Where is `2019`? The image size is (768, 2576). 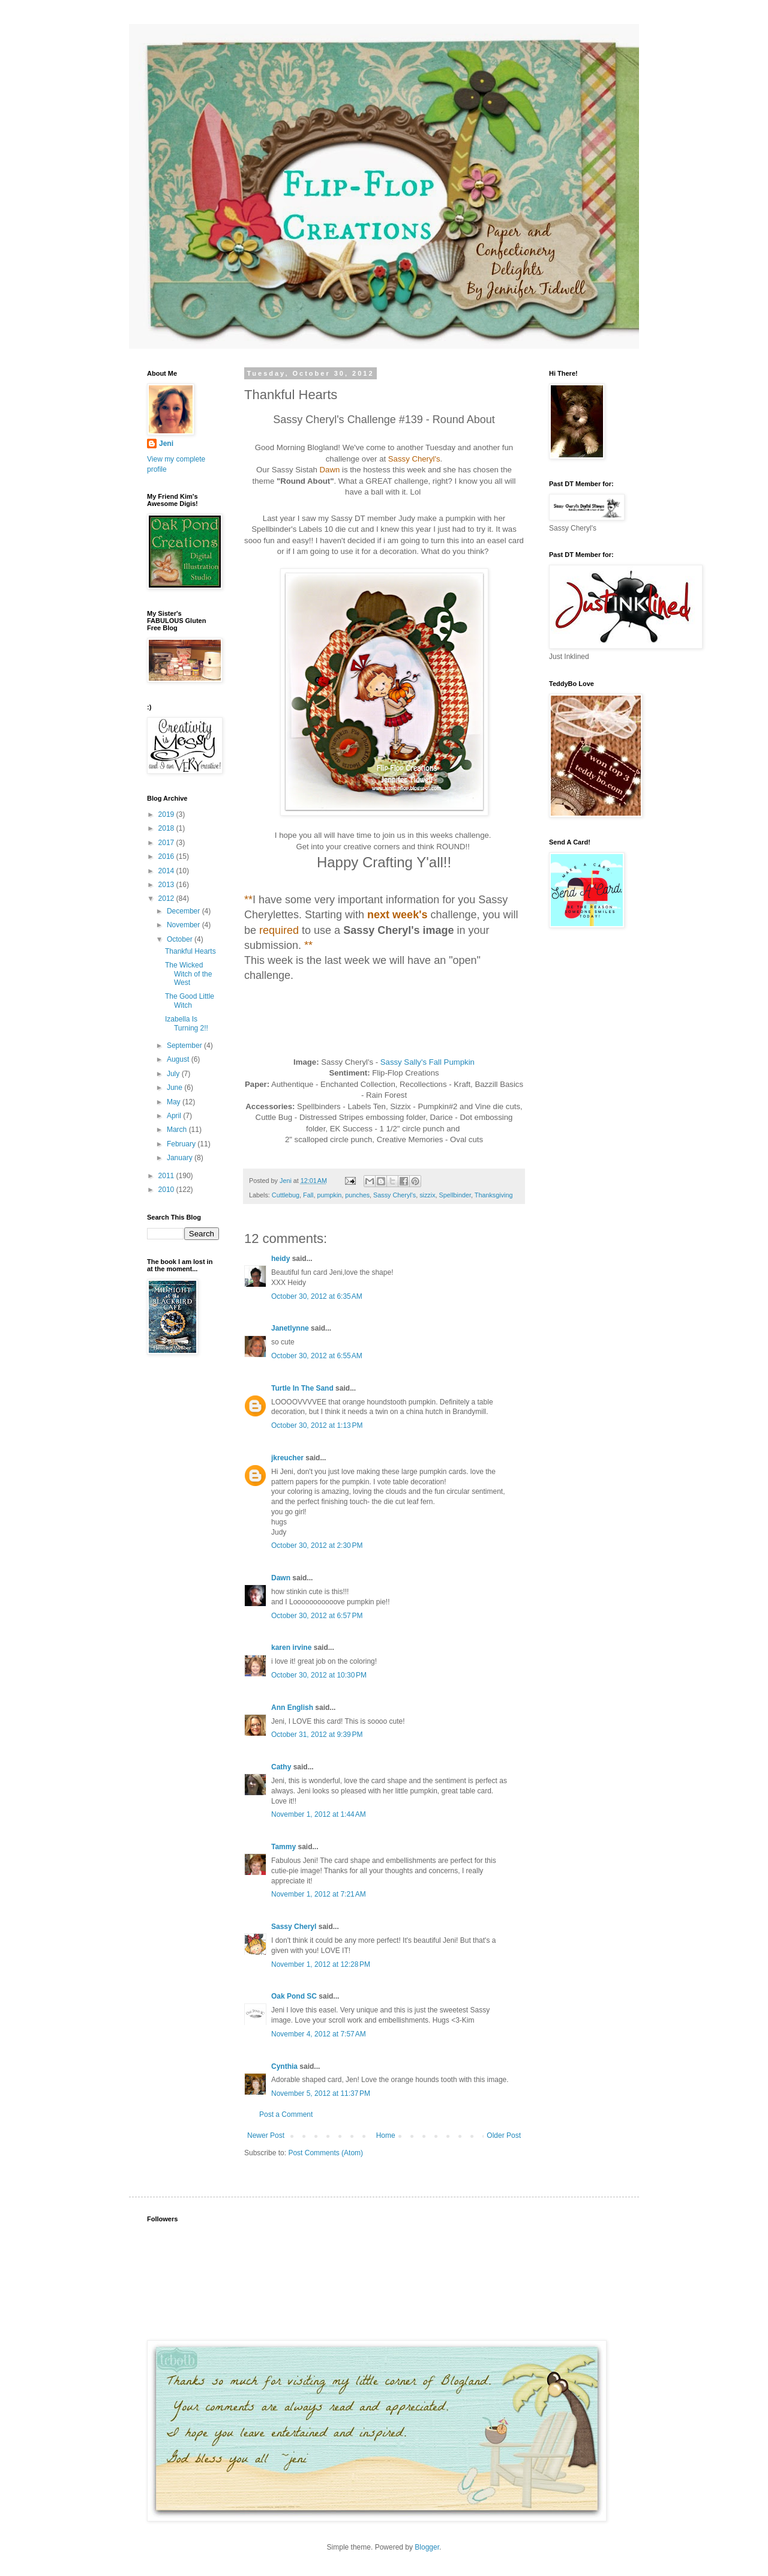
2019 is located at coordinates (167, 814).